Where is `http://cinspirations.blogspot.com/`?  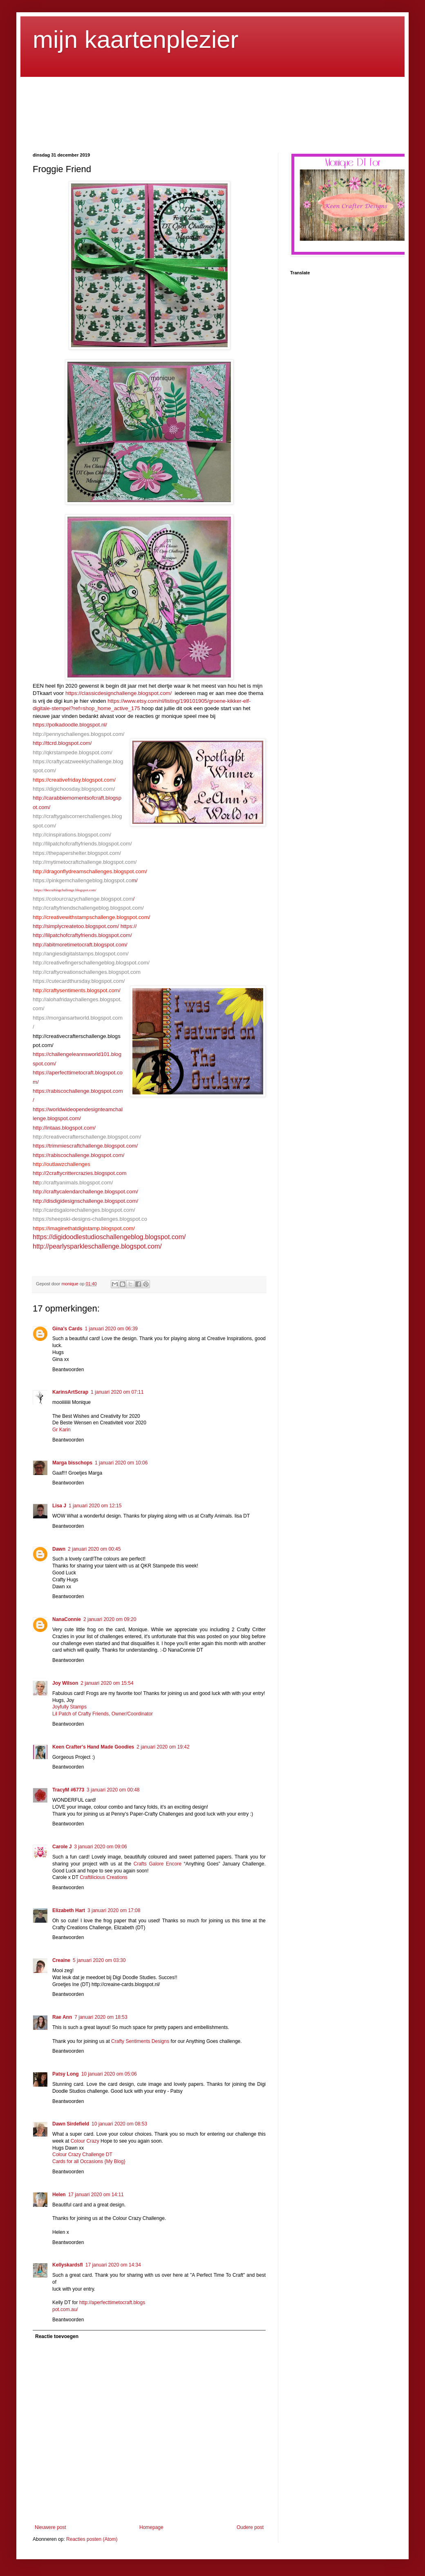
http://cinspirations.blogspot.com/ is located at coordinates (72, 835).